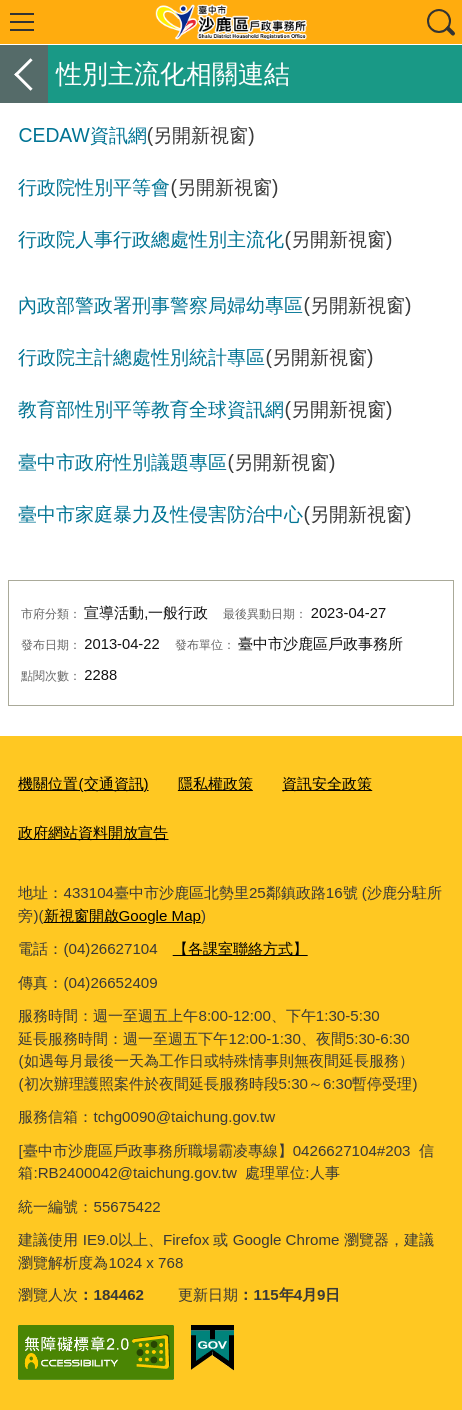 The height and width of the screenshot is (1410, 462). I want to click on 機關位置(交通資訊), so click(83, 783).